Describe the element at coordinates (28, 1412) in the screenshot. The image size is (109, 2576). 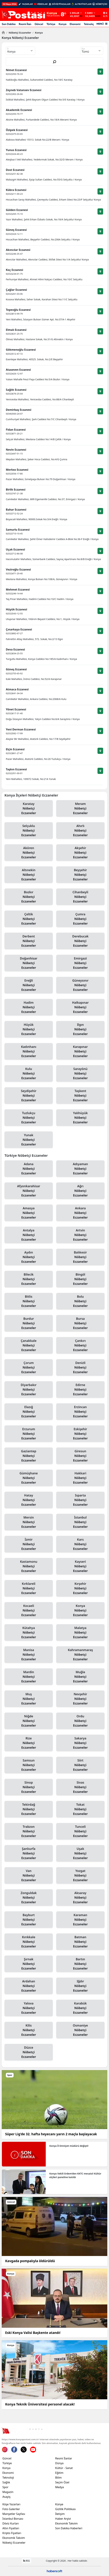
I see `Elazığ` at that location.